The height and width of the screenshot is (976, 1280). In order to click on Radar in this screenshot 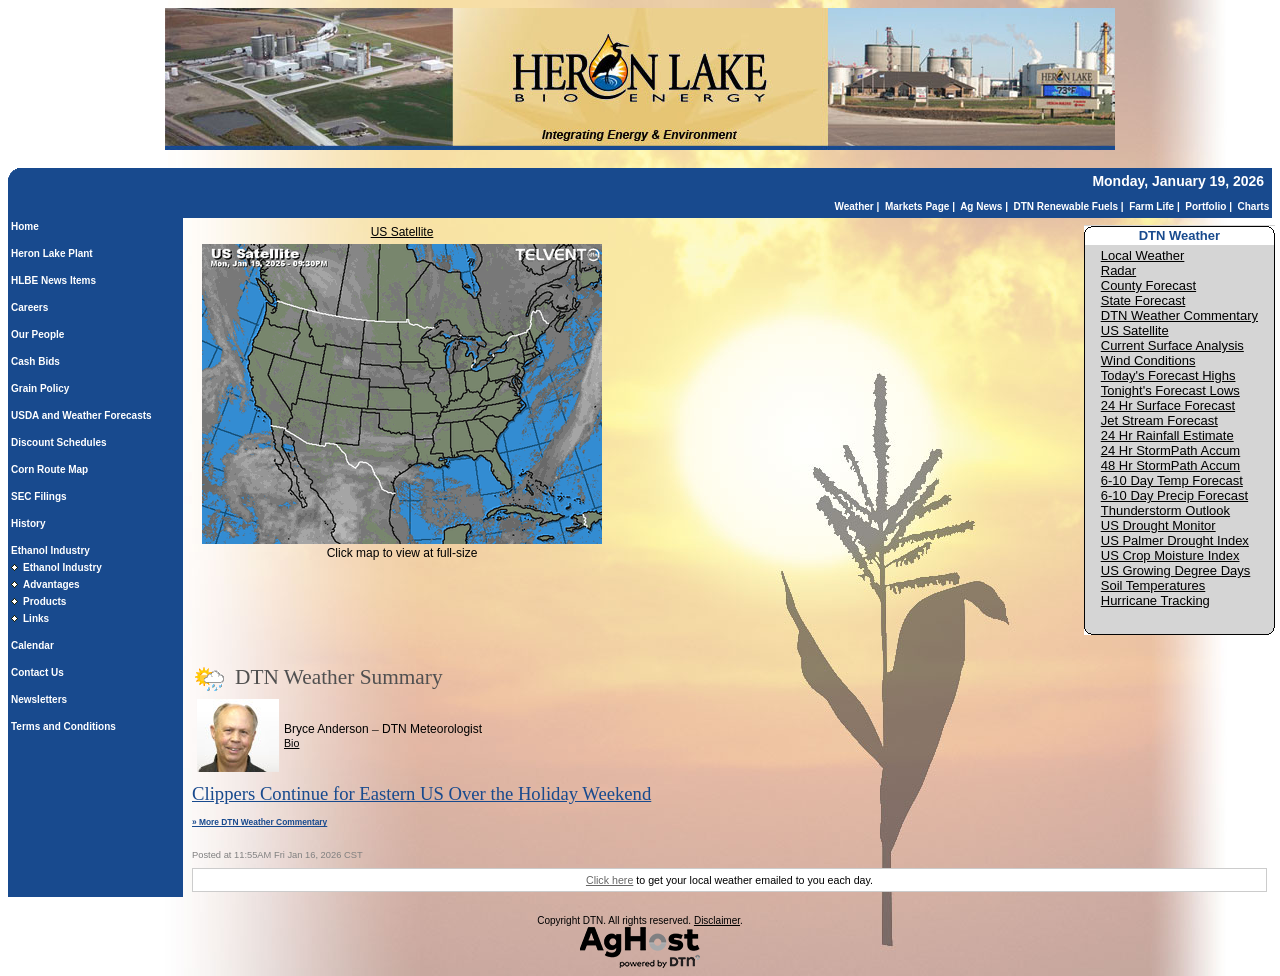, I will do `click(1118, 270)`.